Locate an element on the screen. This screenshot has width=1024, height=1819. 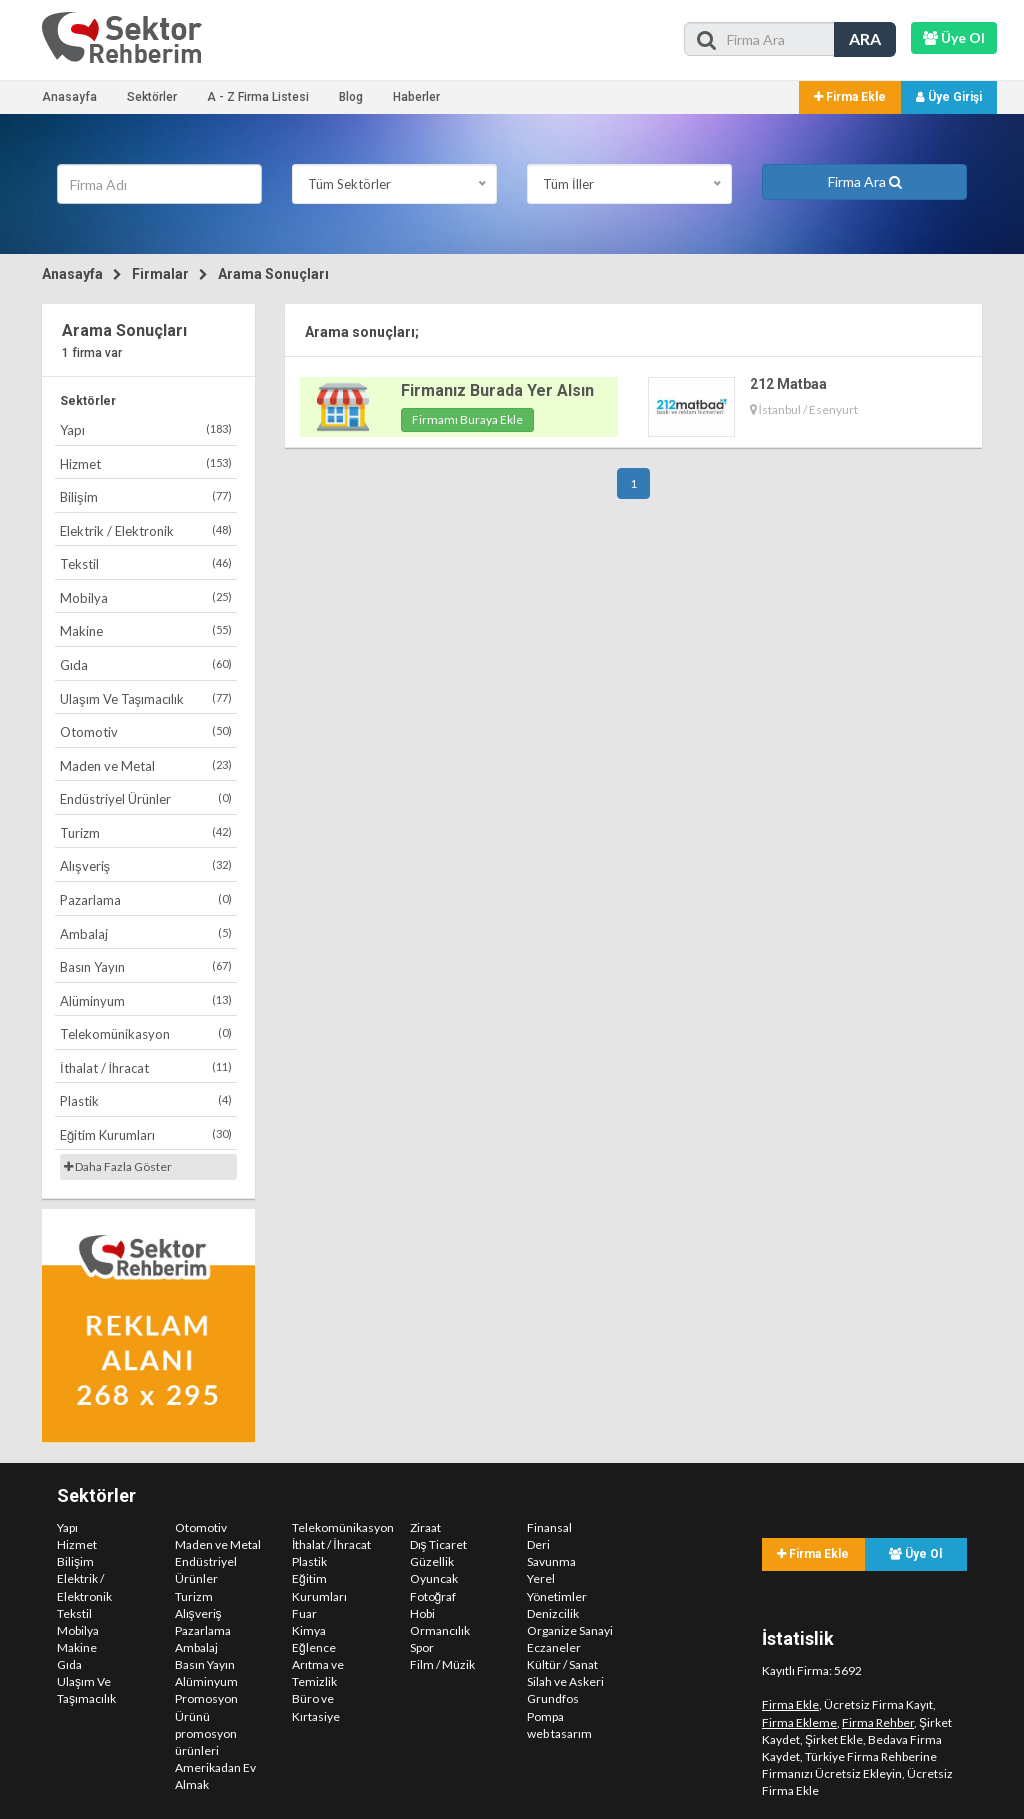
Blog is located at coordinates (351, 97).